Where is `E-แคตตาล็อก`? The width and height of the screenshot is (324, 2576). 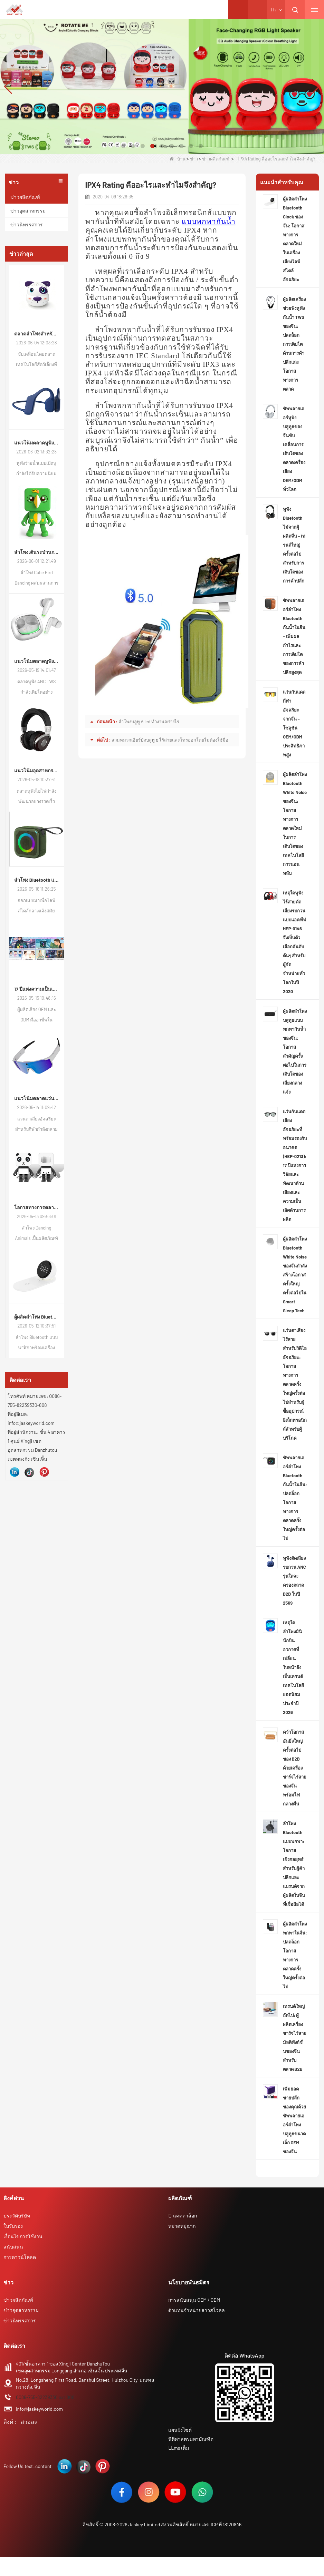
E-แคตตาล็อก is located at coordinates (182, 2216).